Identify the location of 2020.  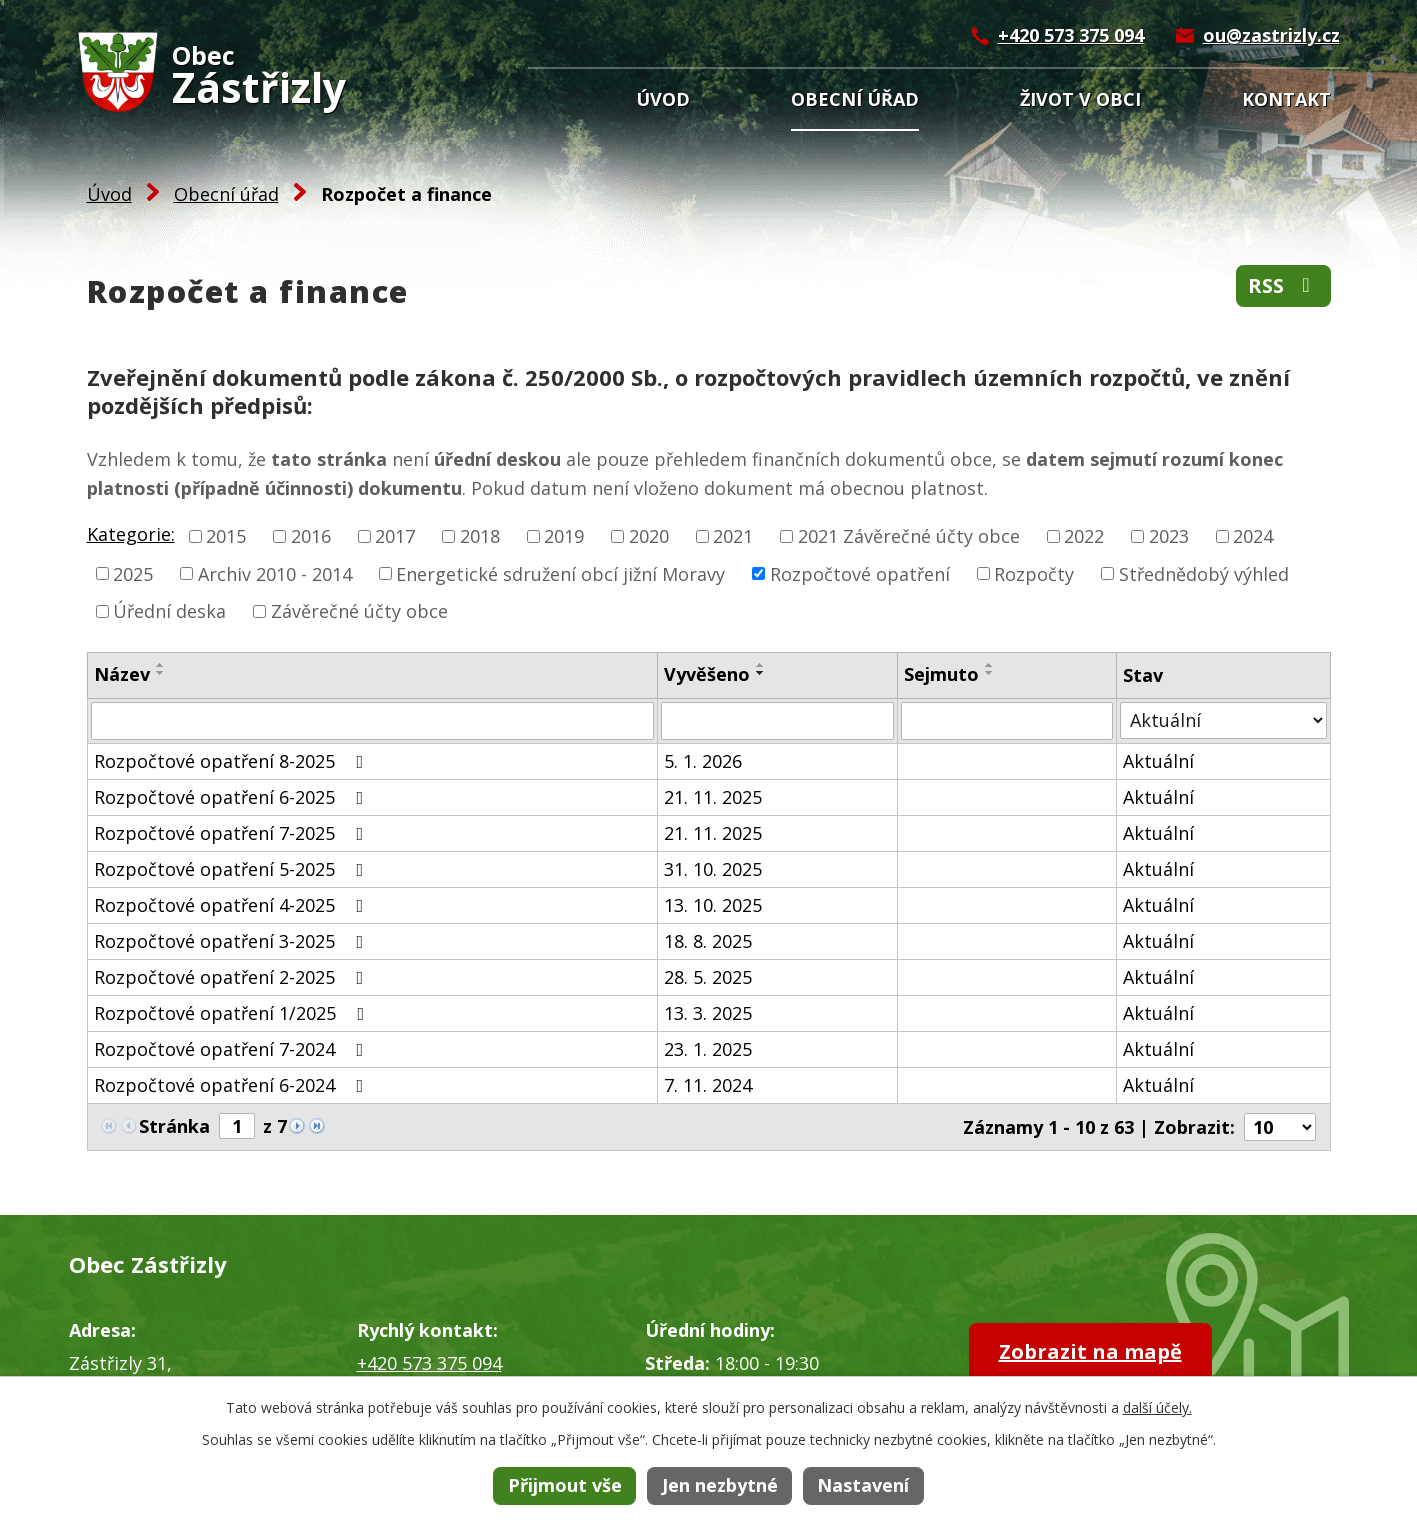
(649, 536).